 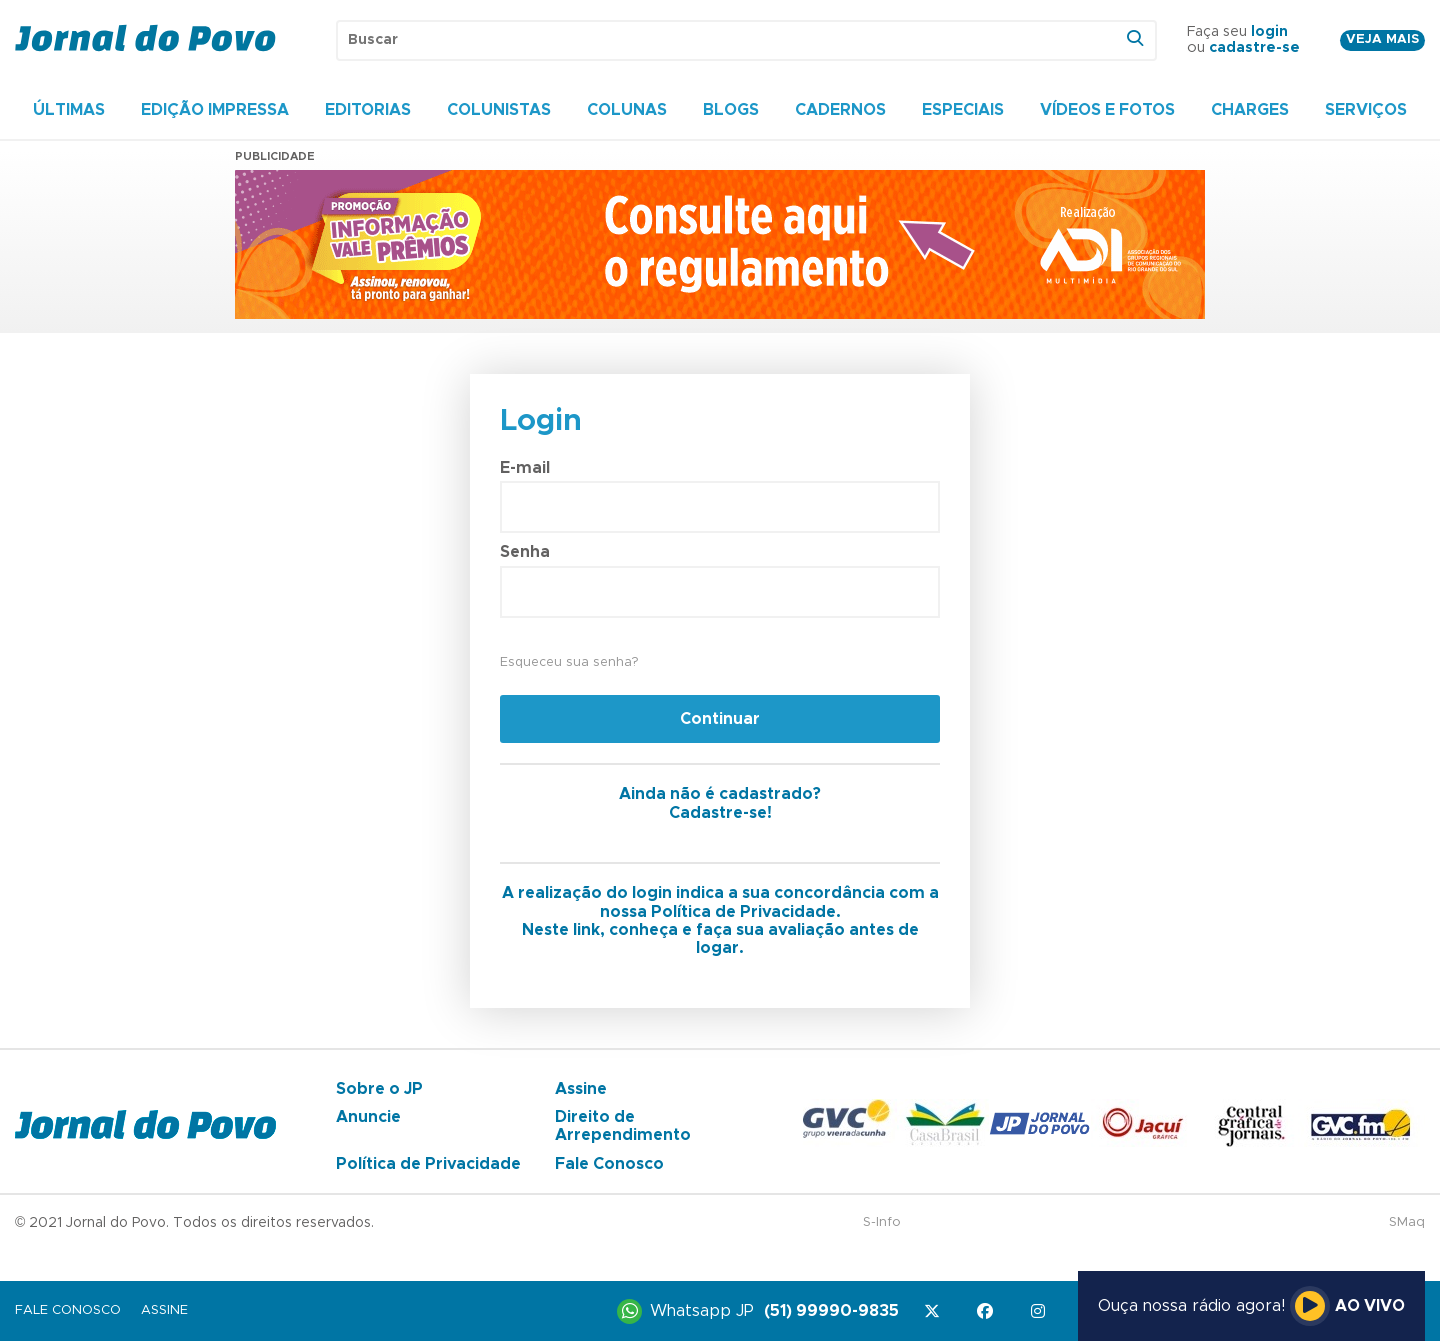 I want to click on Senha, so click(x=525, y=552).